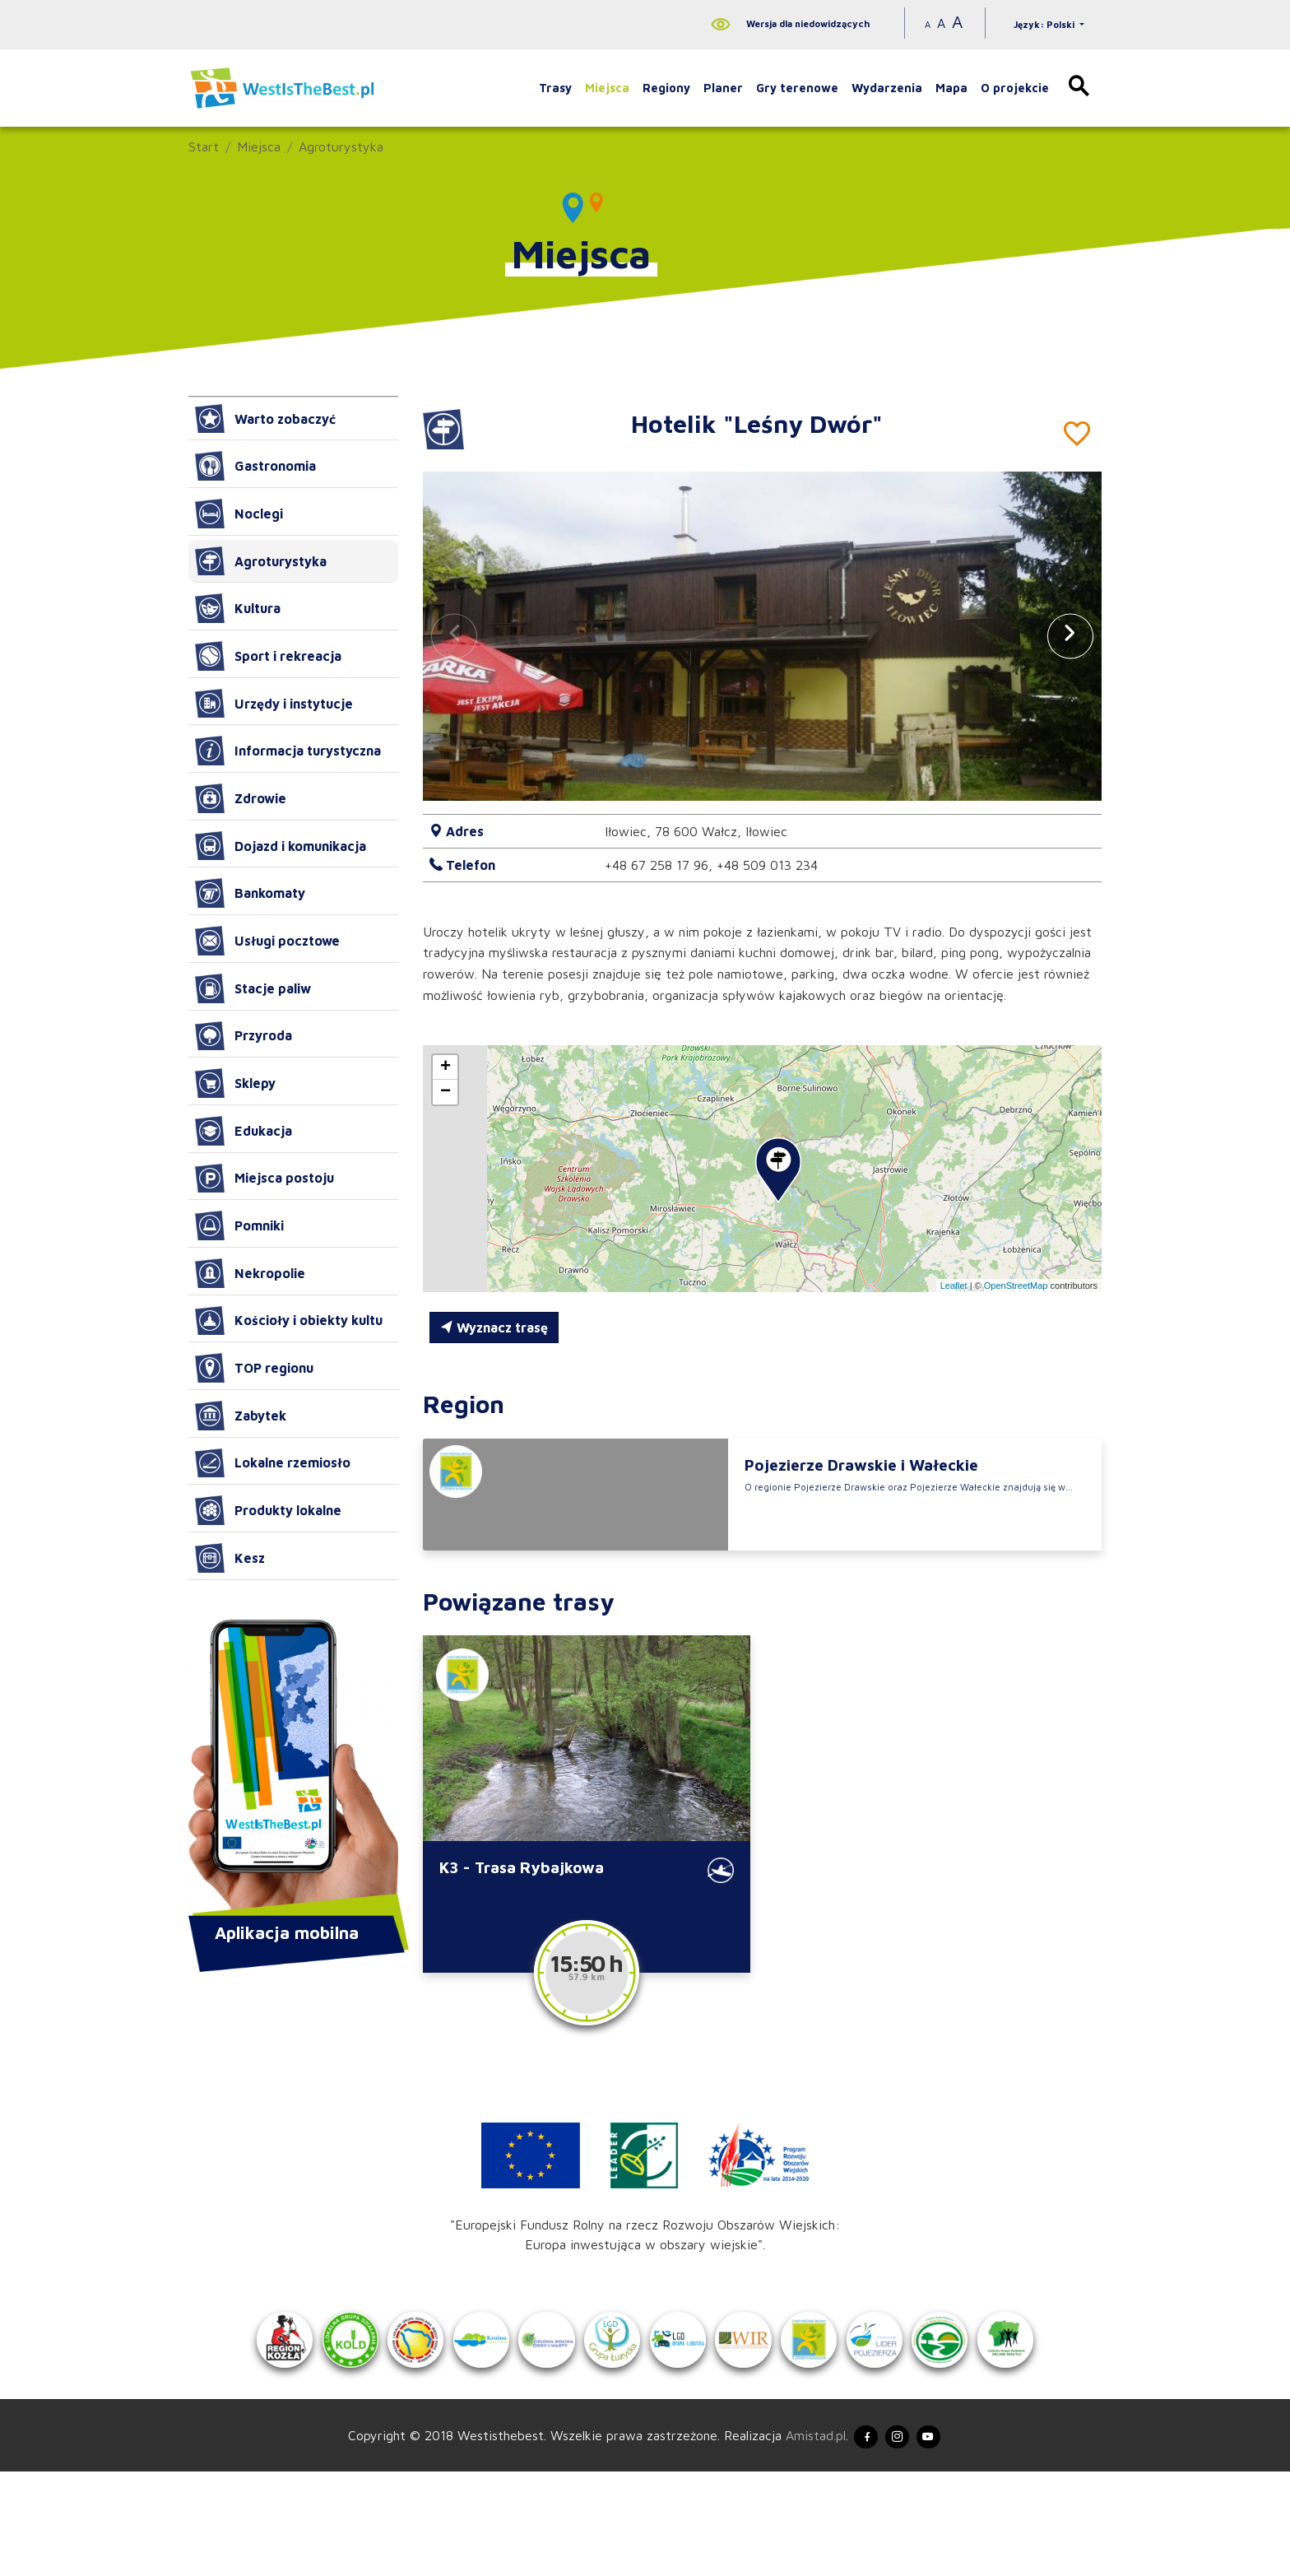  What do you see at coordinates (799, 2536) in the screenshot?
I see `Amistad.pl` at bounding box center [799, 2536].